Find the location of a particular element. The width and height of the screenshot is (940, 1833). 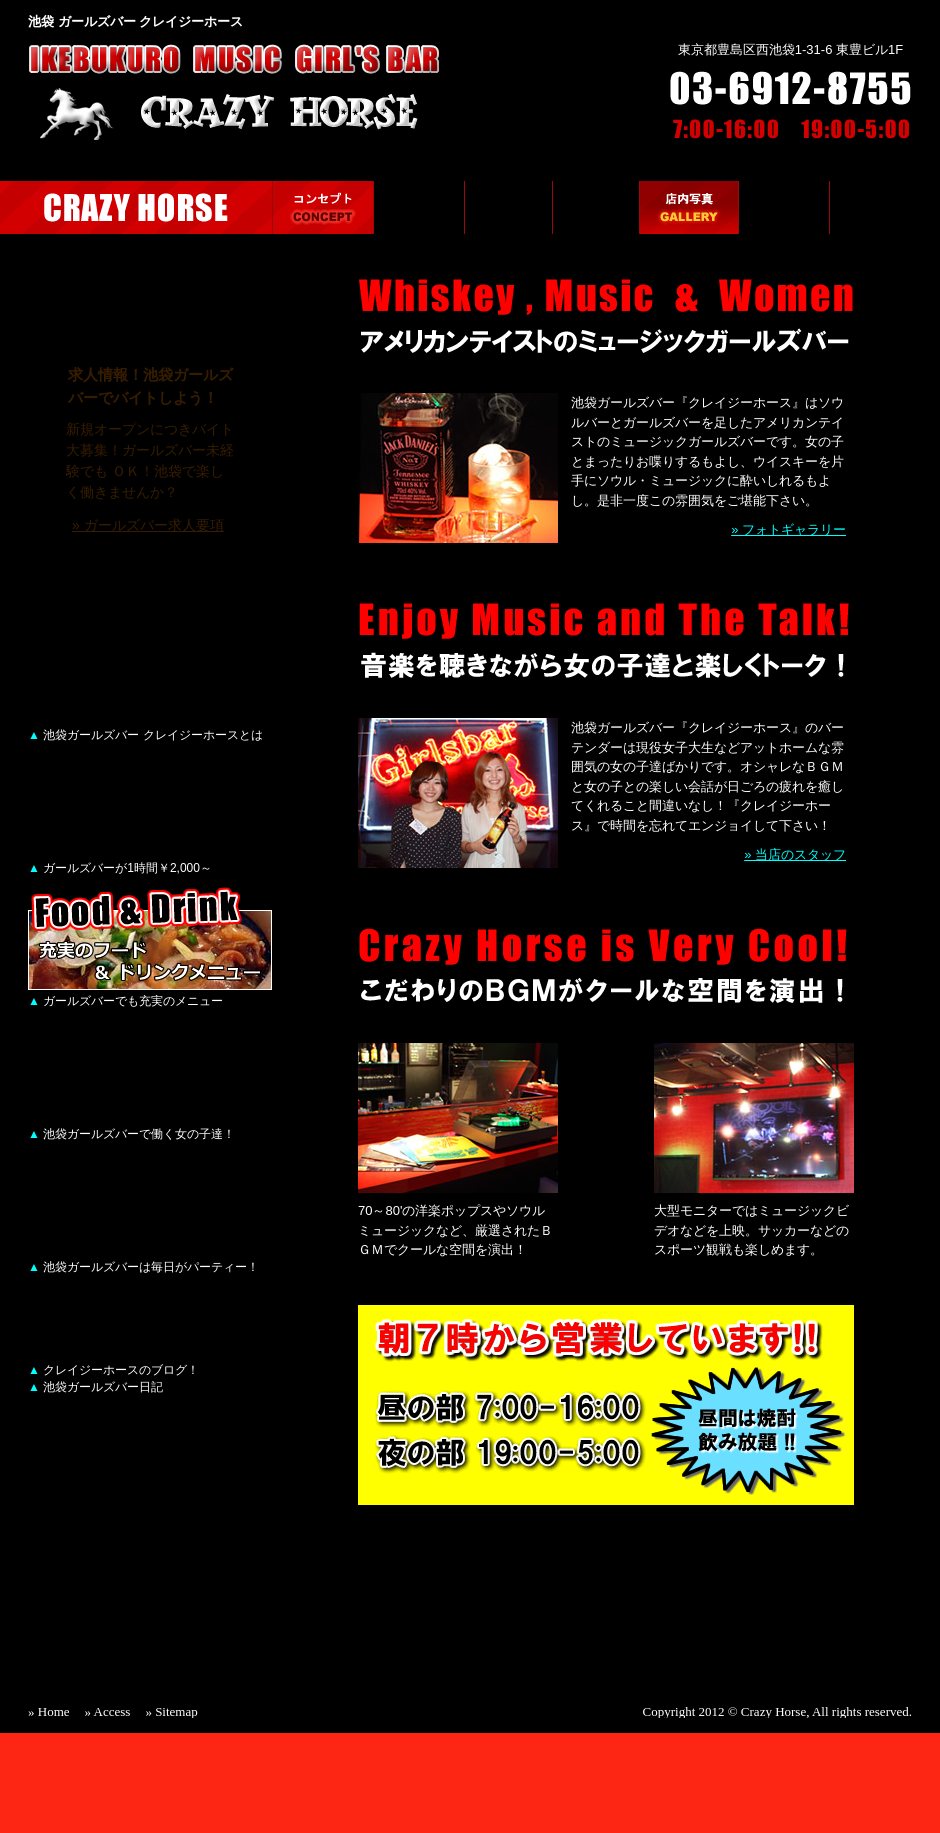

ガールズバーのコンセプト is located at coordinates (323, 207).